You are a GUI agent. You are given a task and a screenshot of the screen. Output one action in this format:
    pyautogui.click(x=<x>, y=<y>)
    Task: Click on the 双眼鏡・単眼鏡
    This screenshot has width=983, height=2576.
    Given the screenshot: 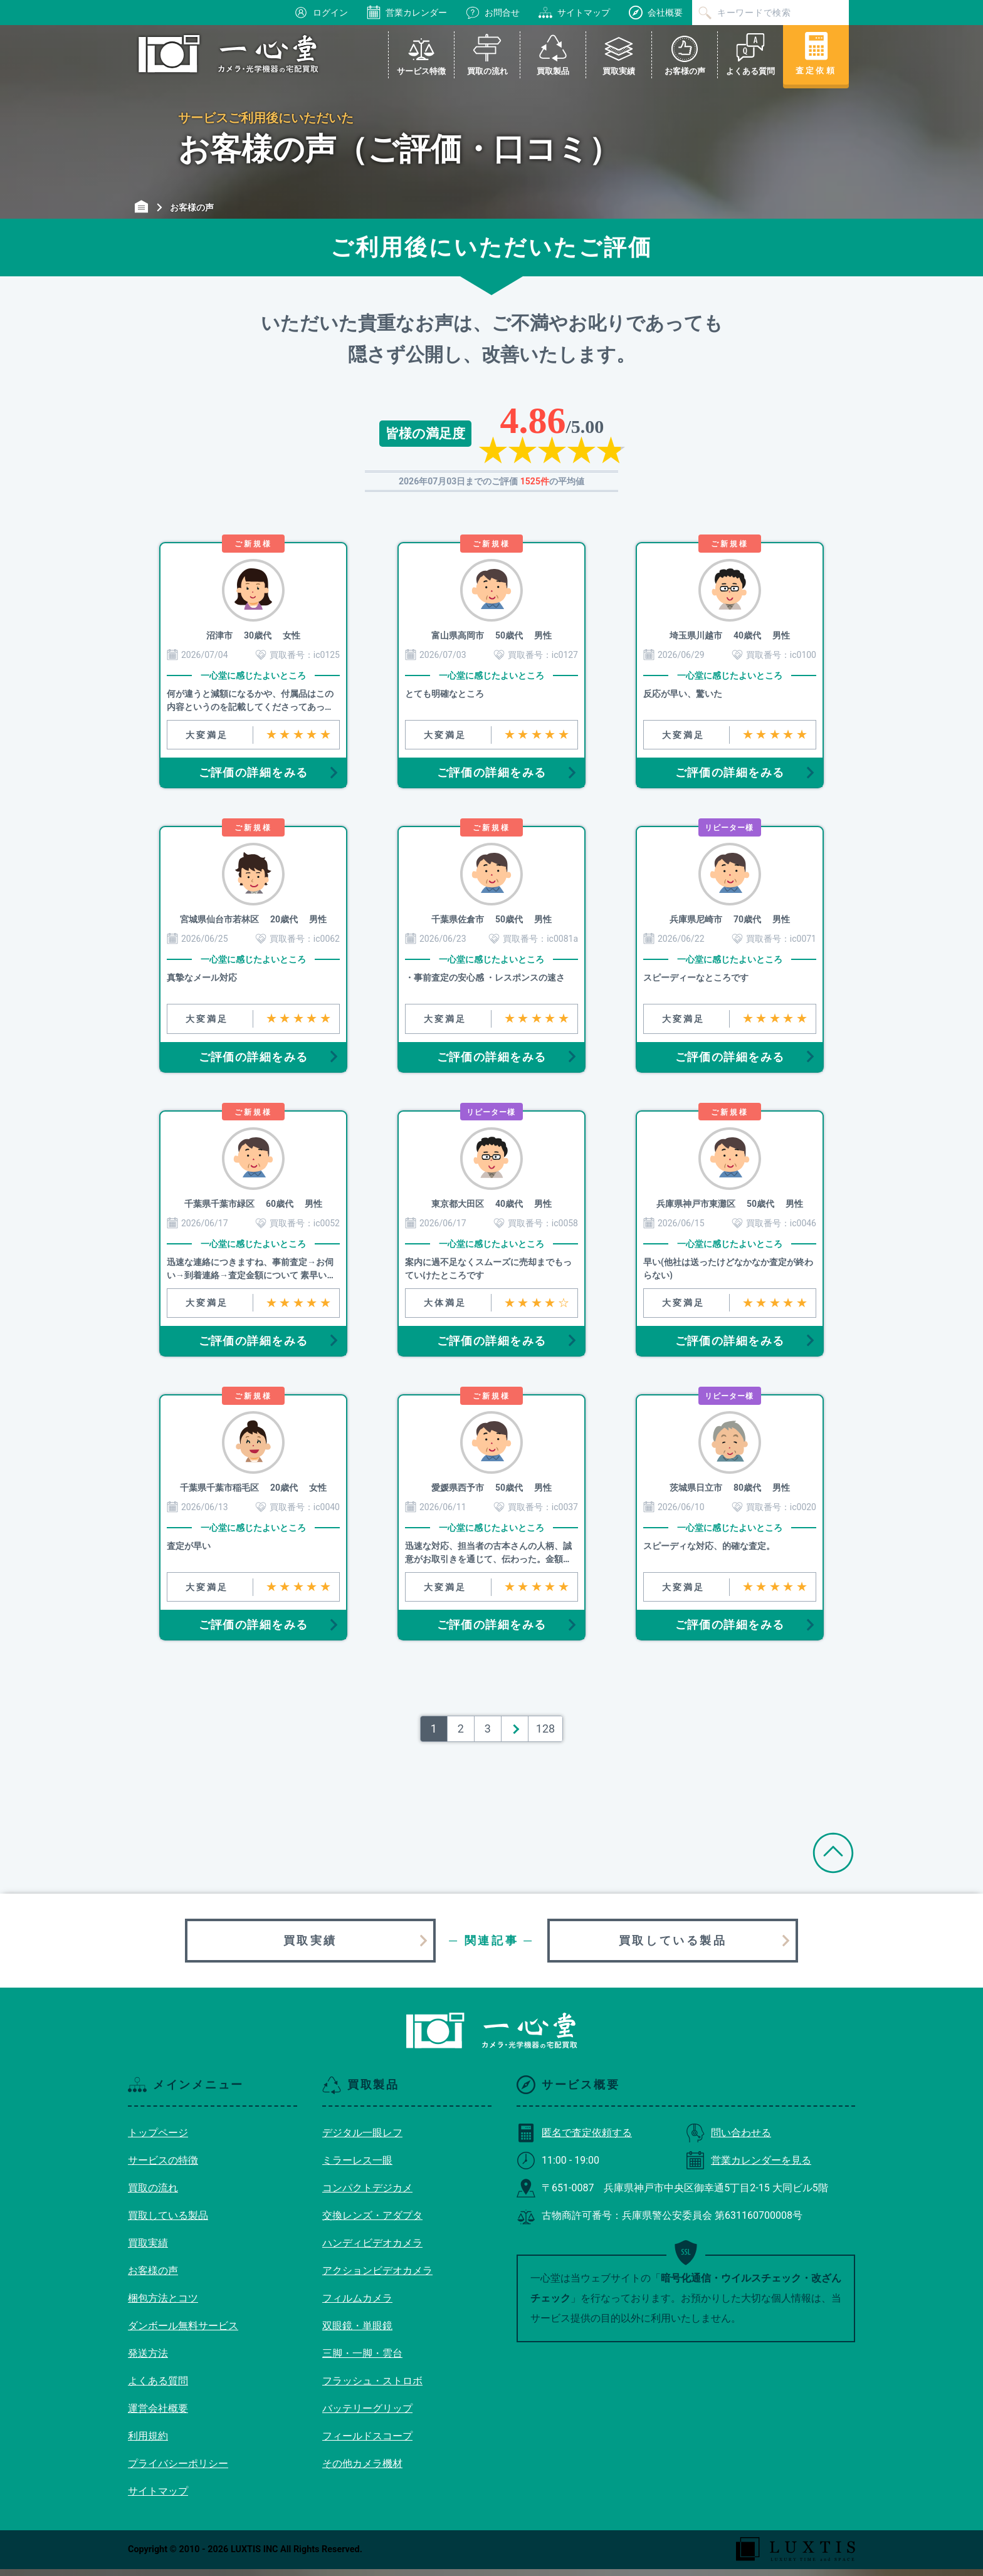 What is the action you would take?
    pyautogui.click(x=357, y=2333)
    